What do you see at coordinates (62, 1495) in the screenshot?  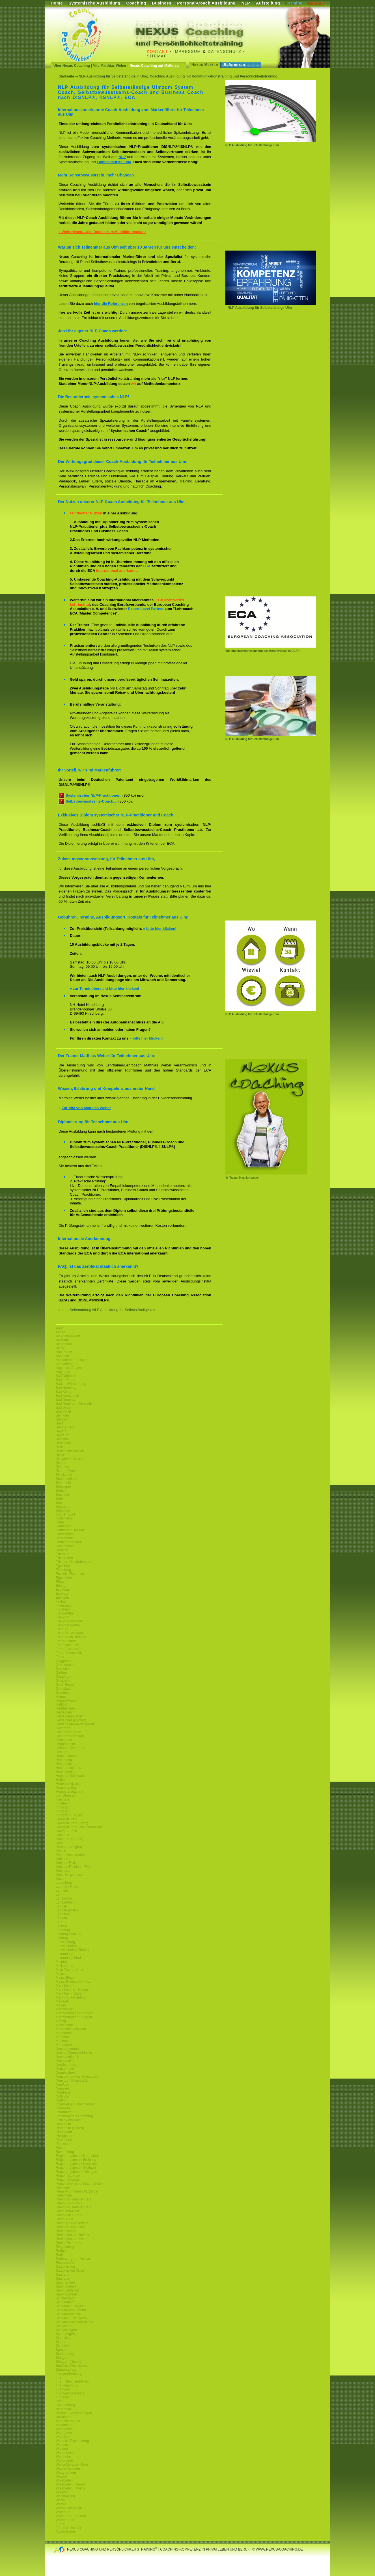 I see `Bruchsal` at bounding box center [62, 1495].